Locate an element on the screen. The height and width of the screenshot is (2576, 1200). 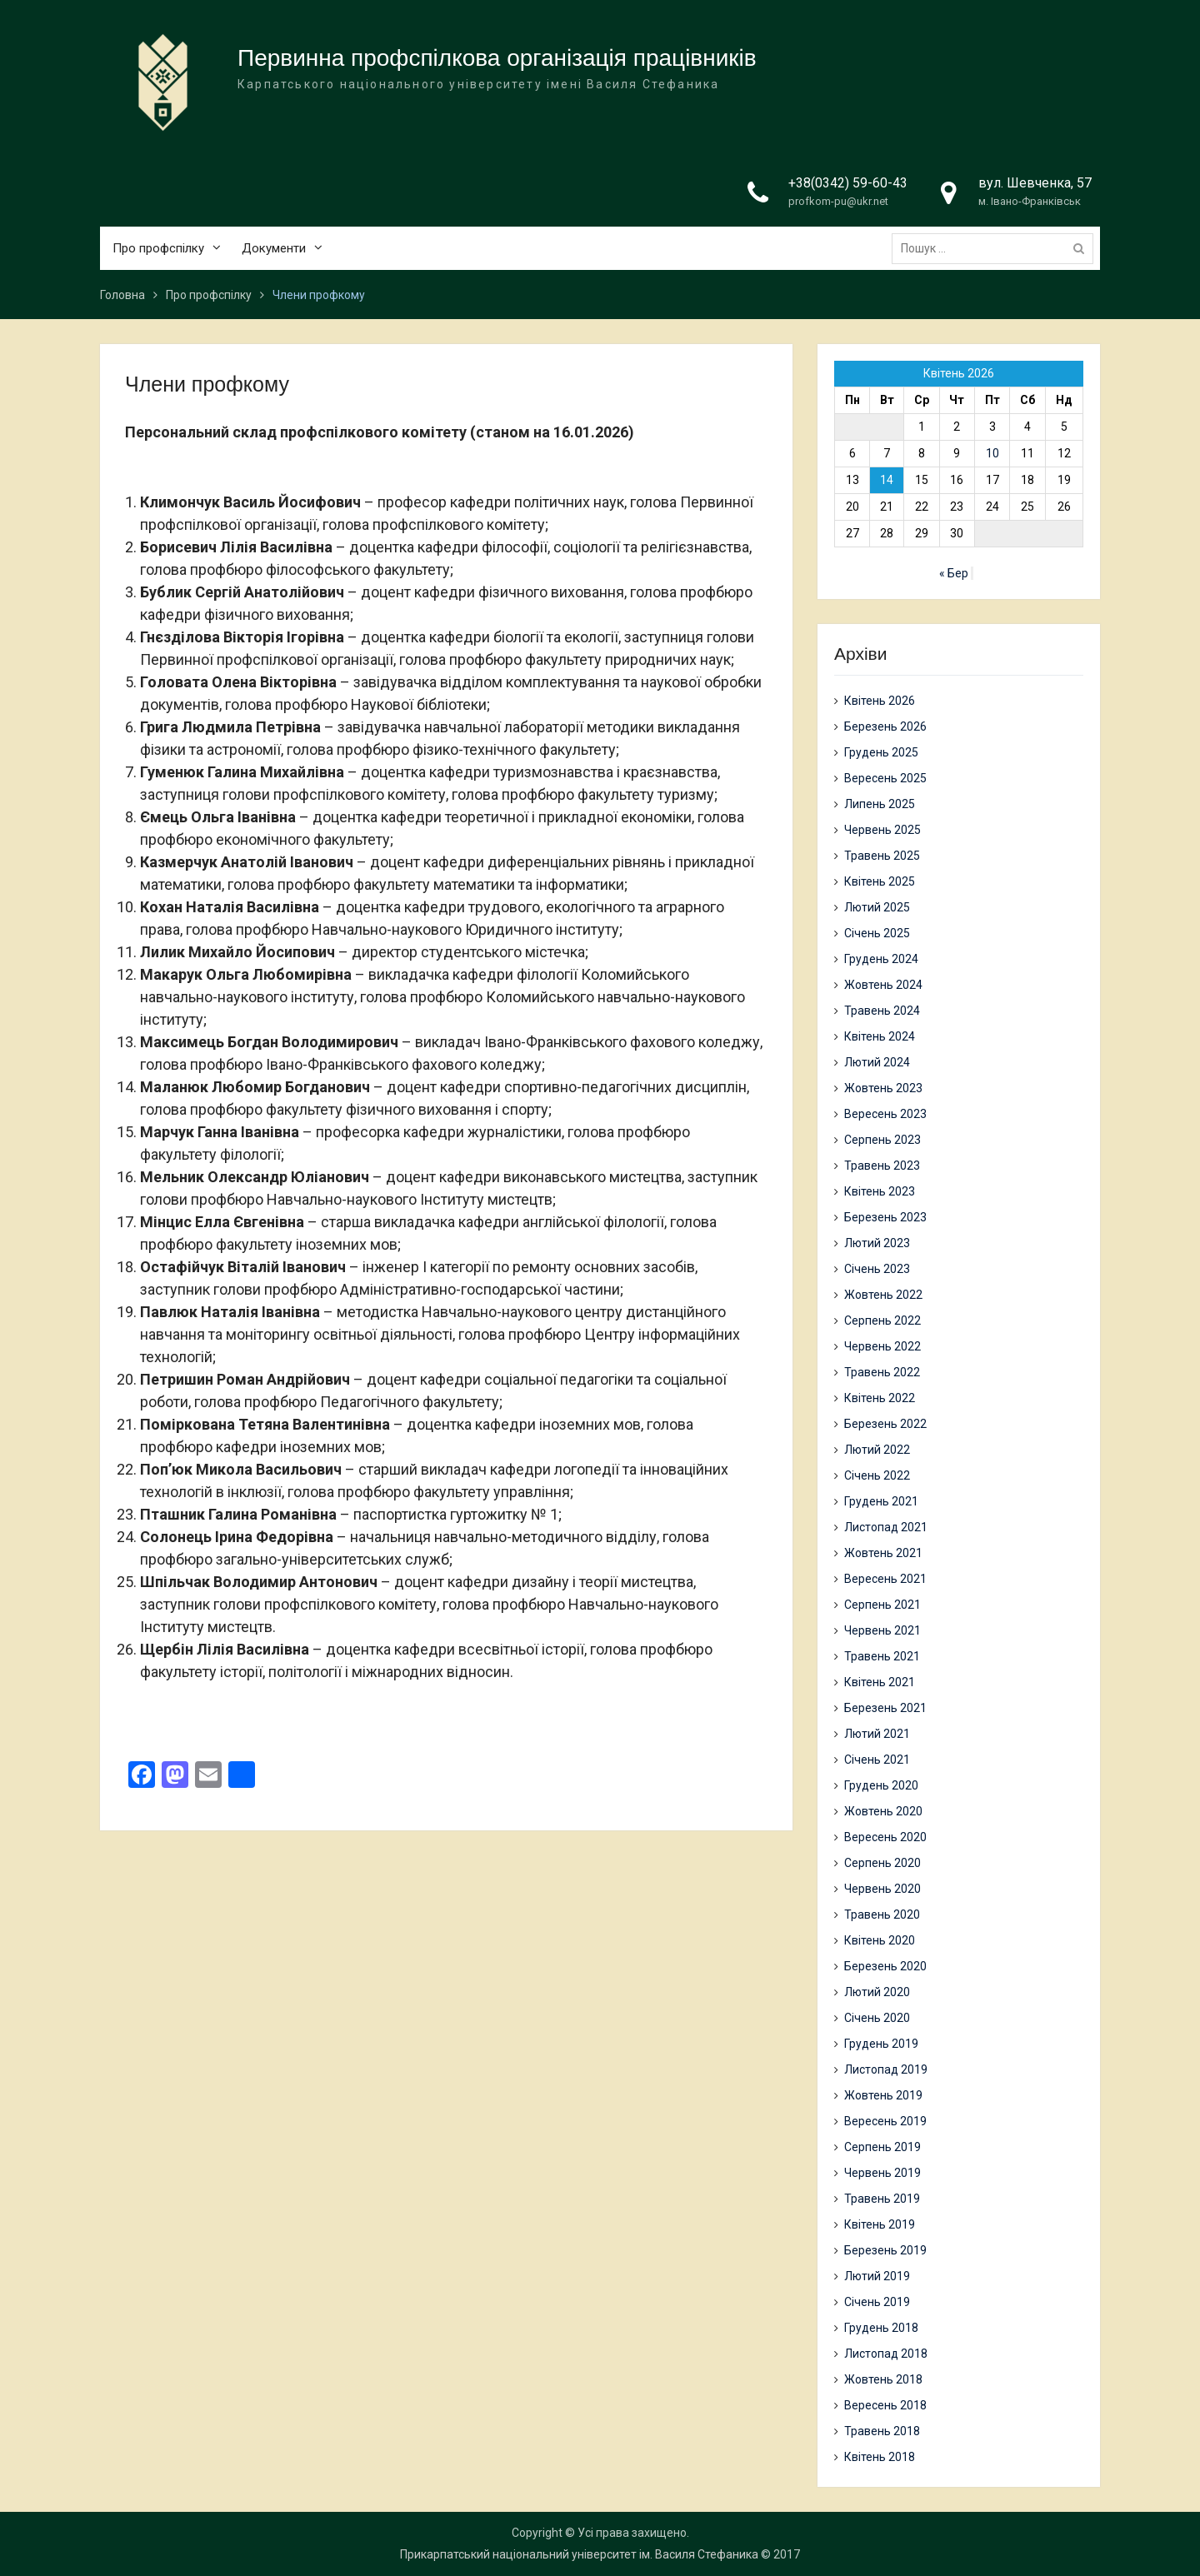
Травень 2025 is located at coordinates (882, 855).